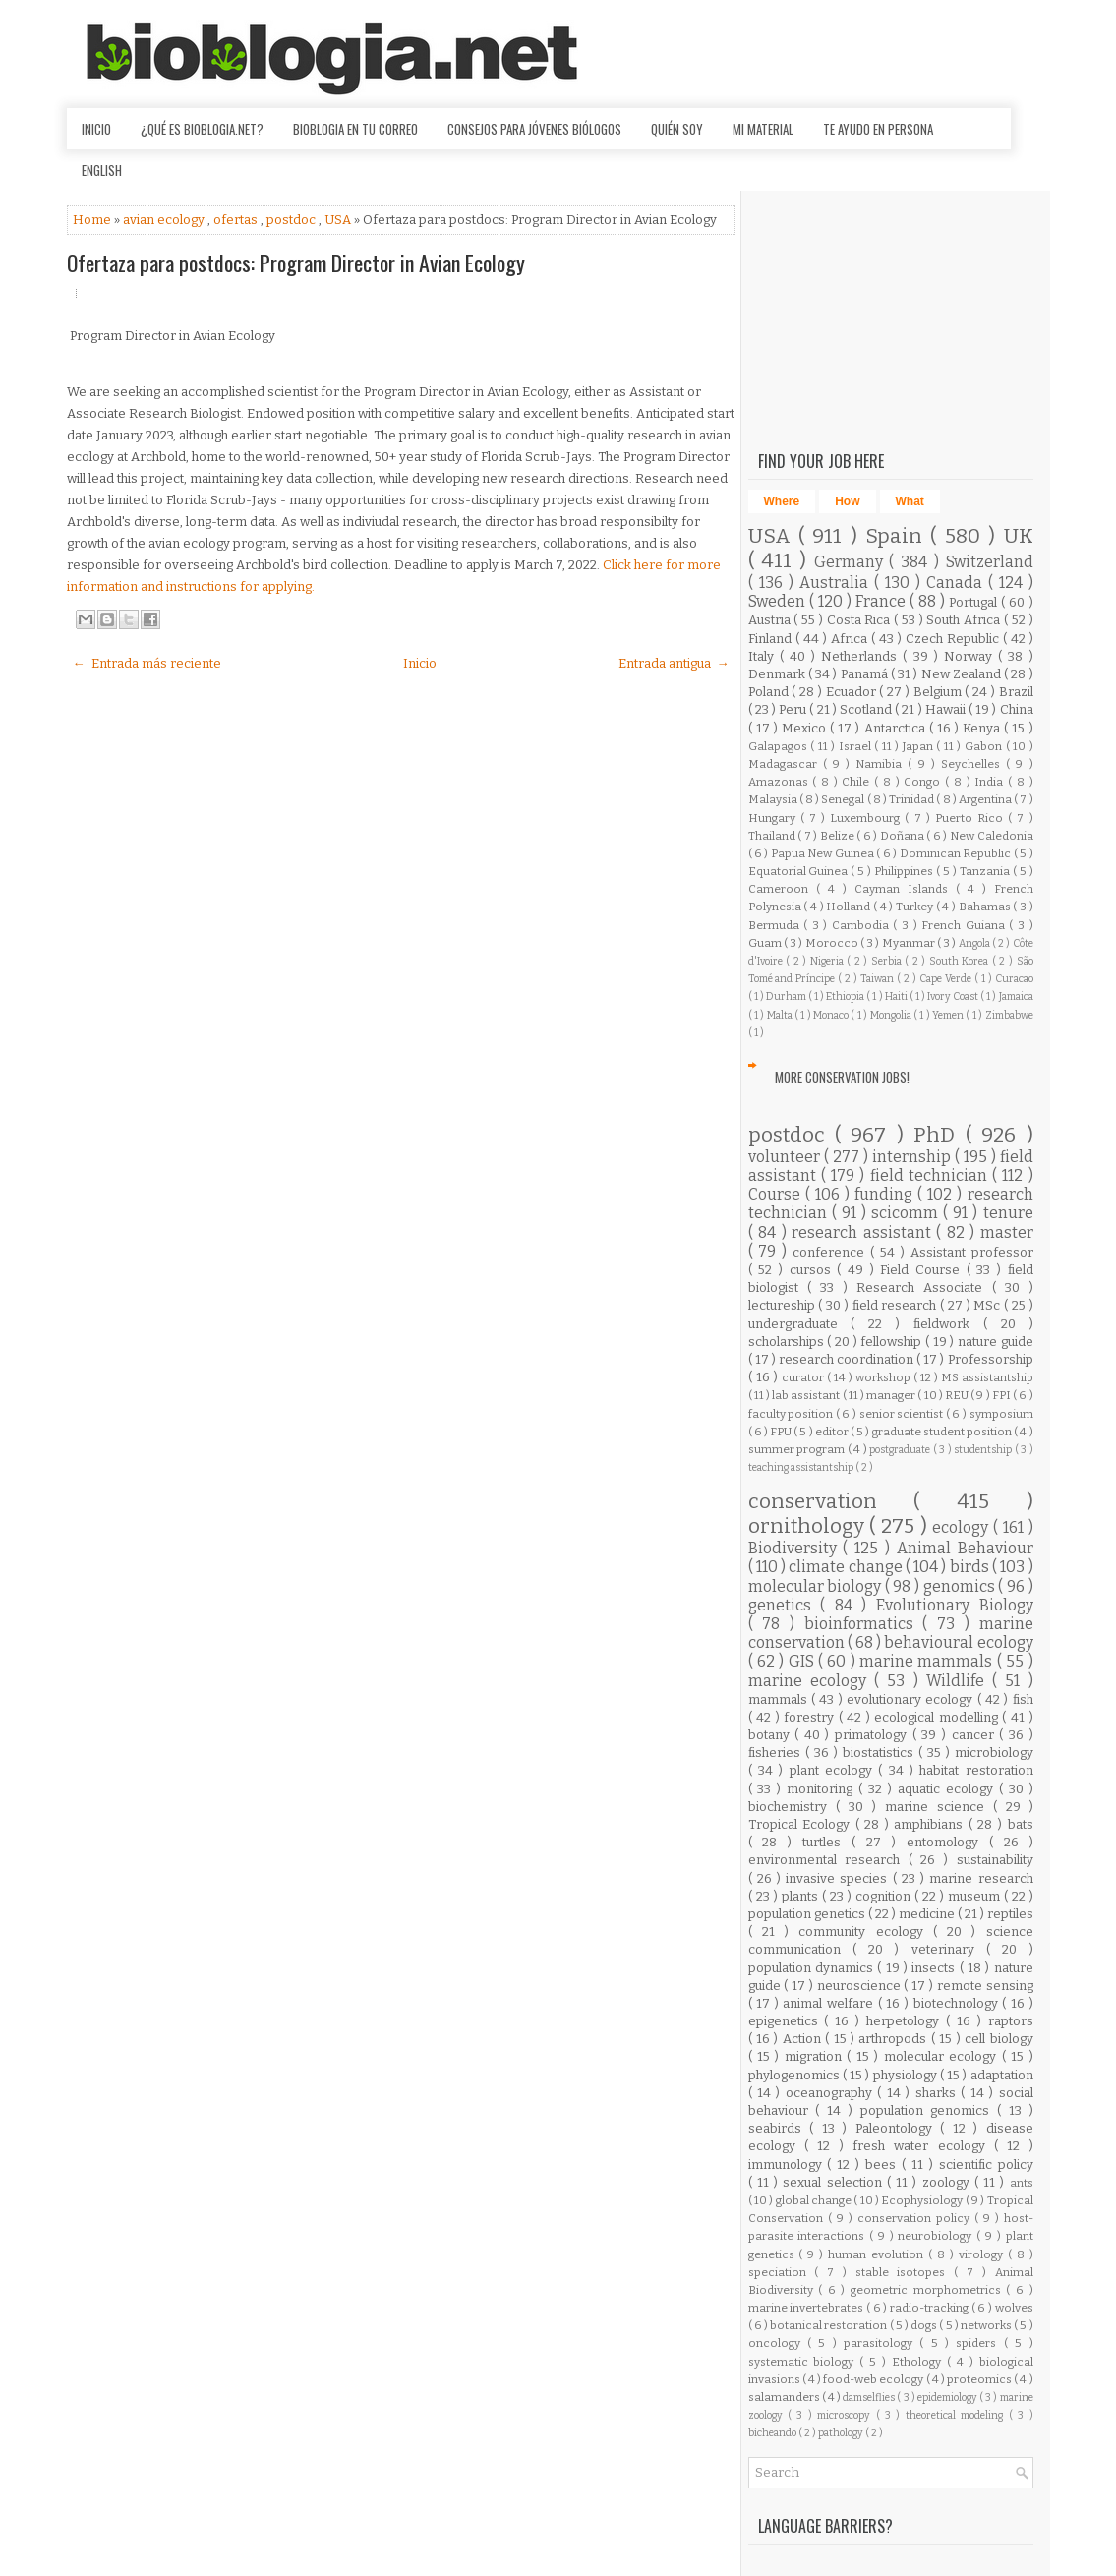 The height and width of the screenshot is (2576, 1116). What do you see at coordinates (102, 170) in the screenshot?
I see `English` at bounding box center [102, 170].